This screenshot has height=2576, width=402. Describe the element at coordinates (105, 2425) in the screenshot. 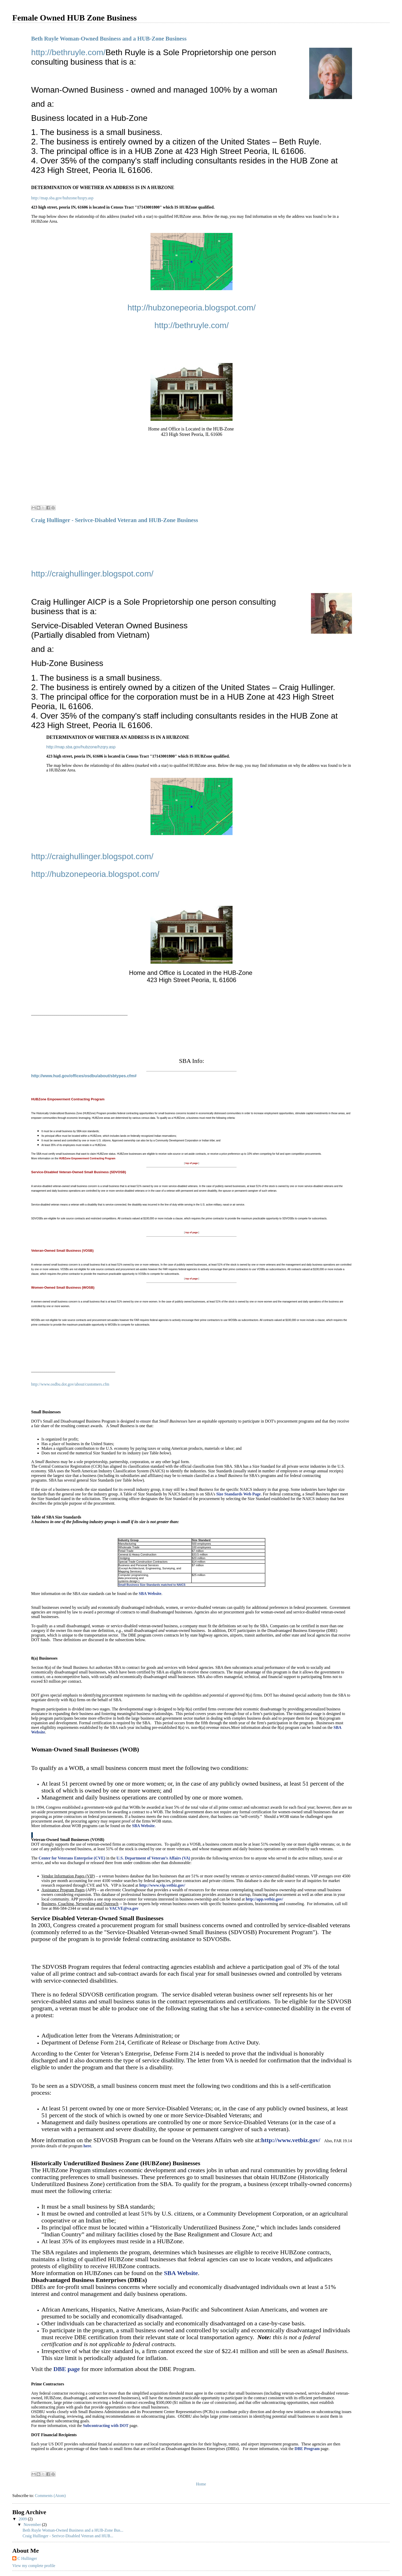

I see `Subcontracting with DOT` at that location.